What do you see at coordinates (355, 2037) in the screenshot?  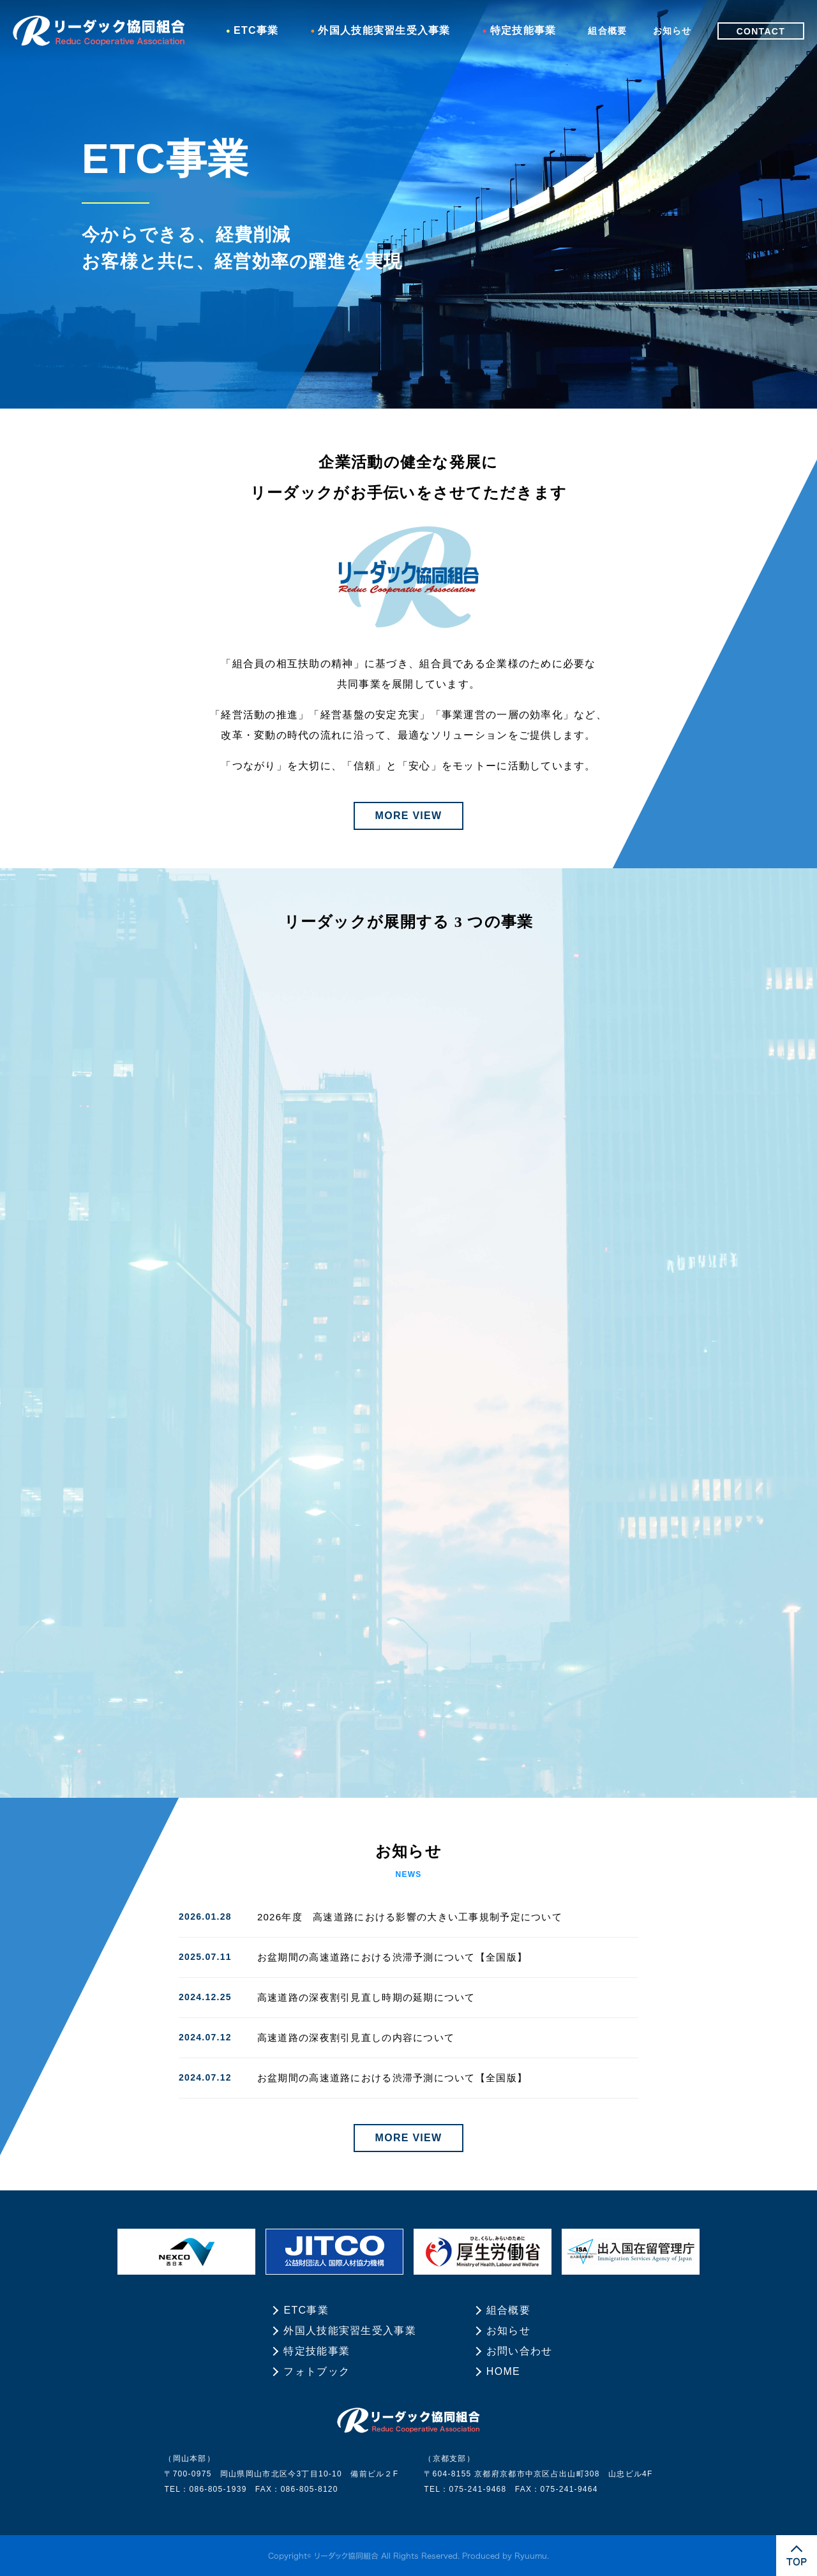 I see `高速道路の深夜割引見直しの内容について` at bounding box center [355, 2037].